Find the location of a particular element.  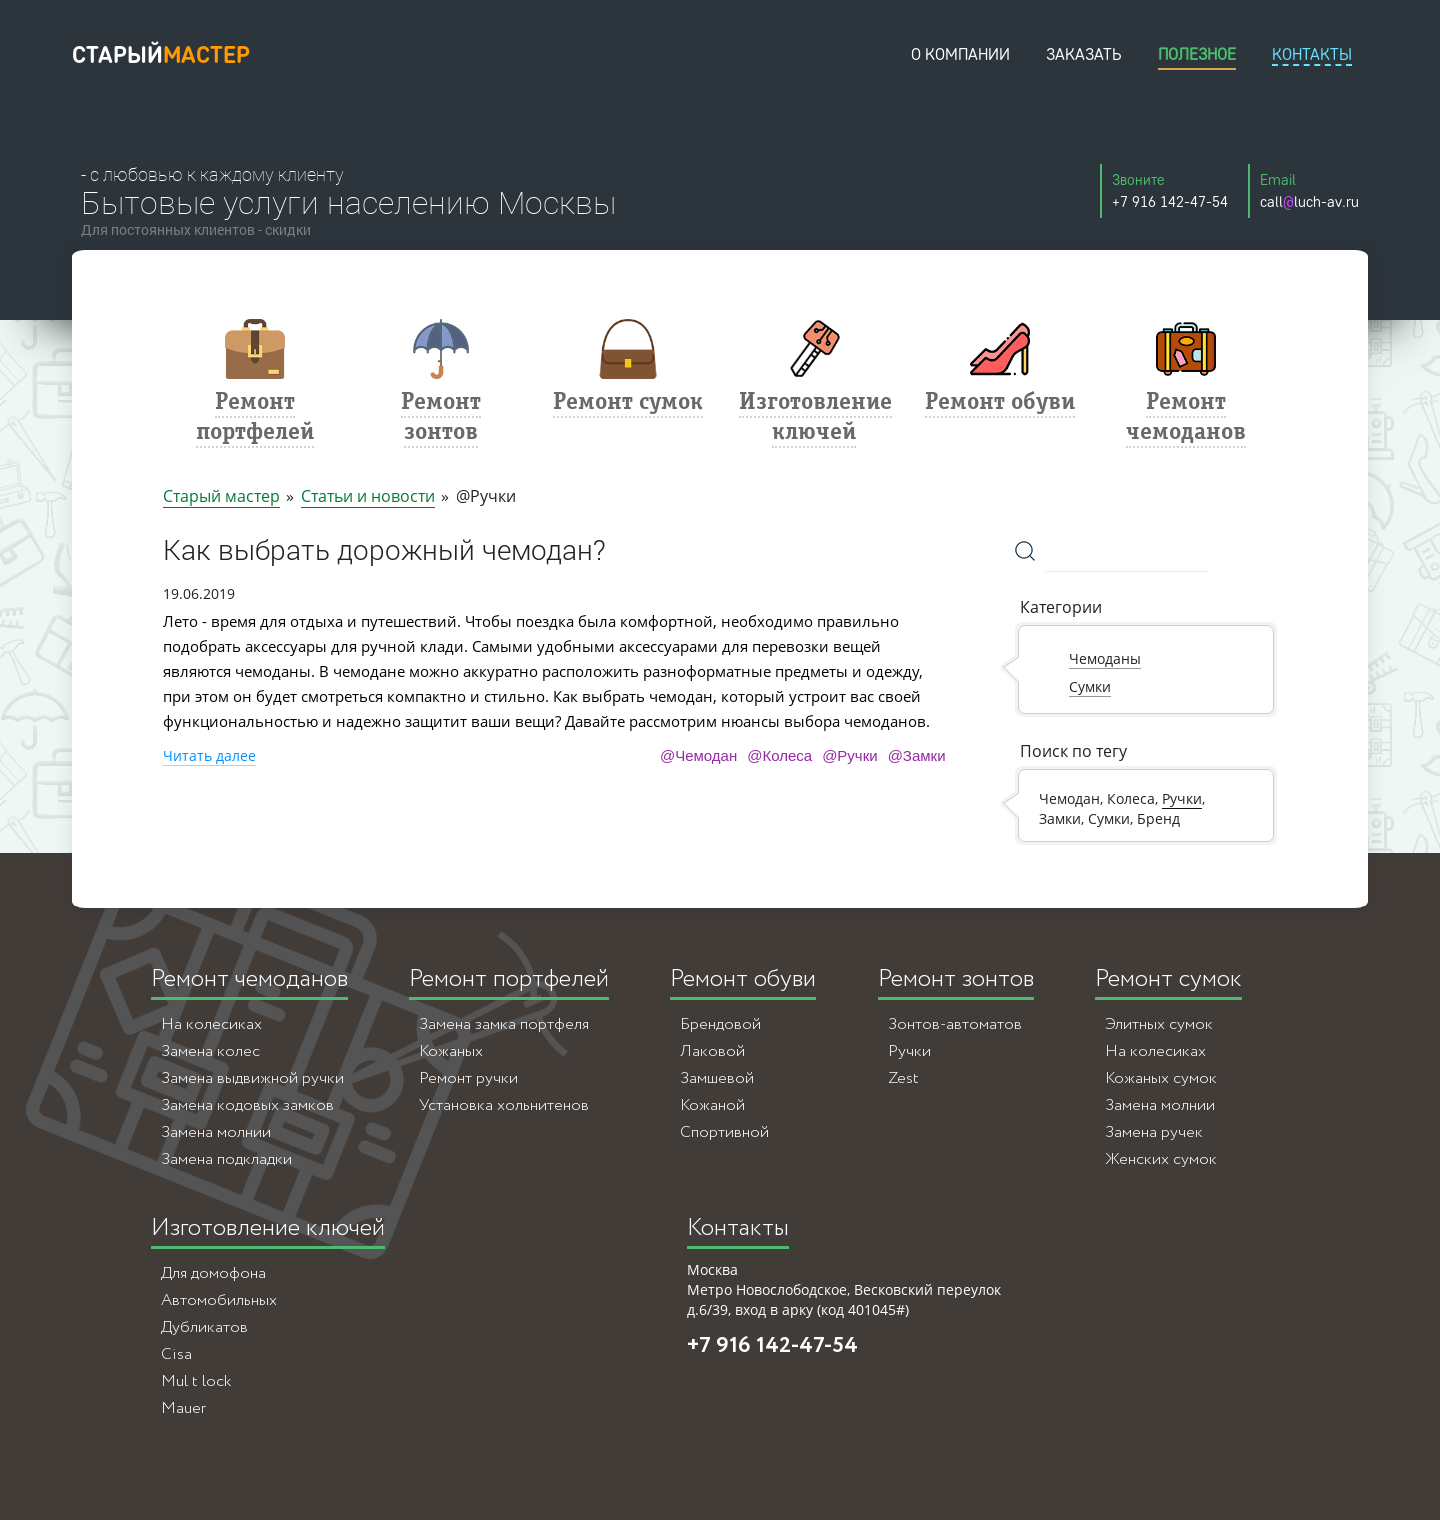

Замена ручек is located at coordinates (1154, 1132).